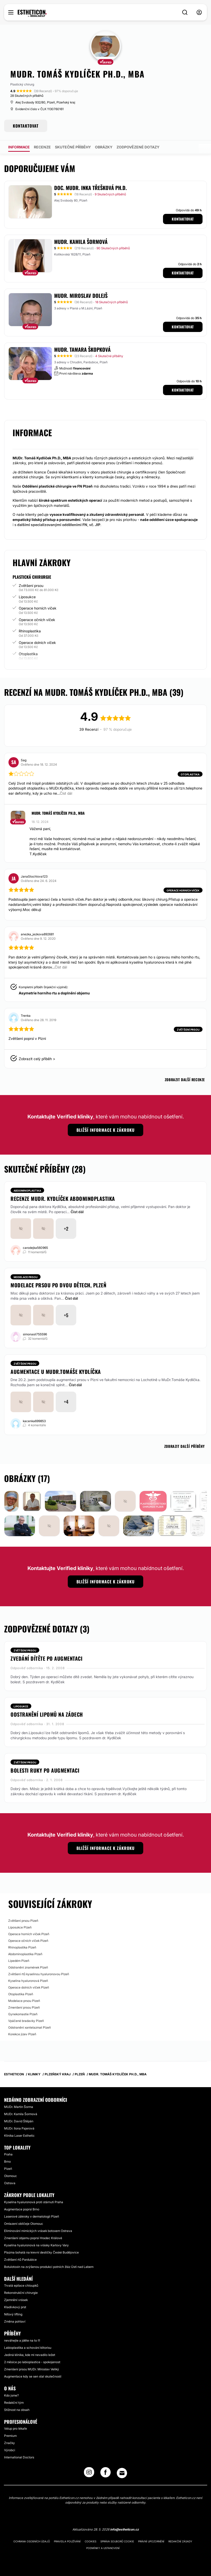 The width and height of the screenshot is (211, 2576). I want to click on Kladívkový prst, so click(15, 2307).